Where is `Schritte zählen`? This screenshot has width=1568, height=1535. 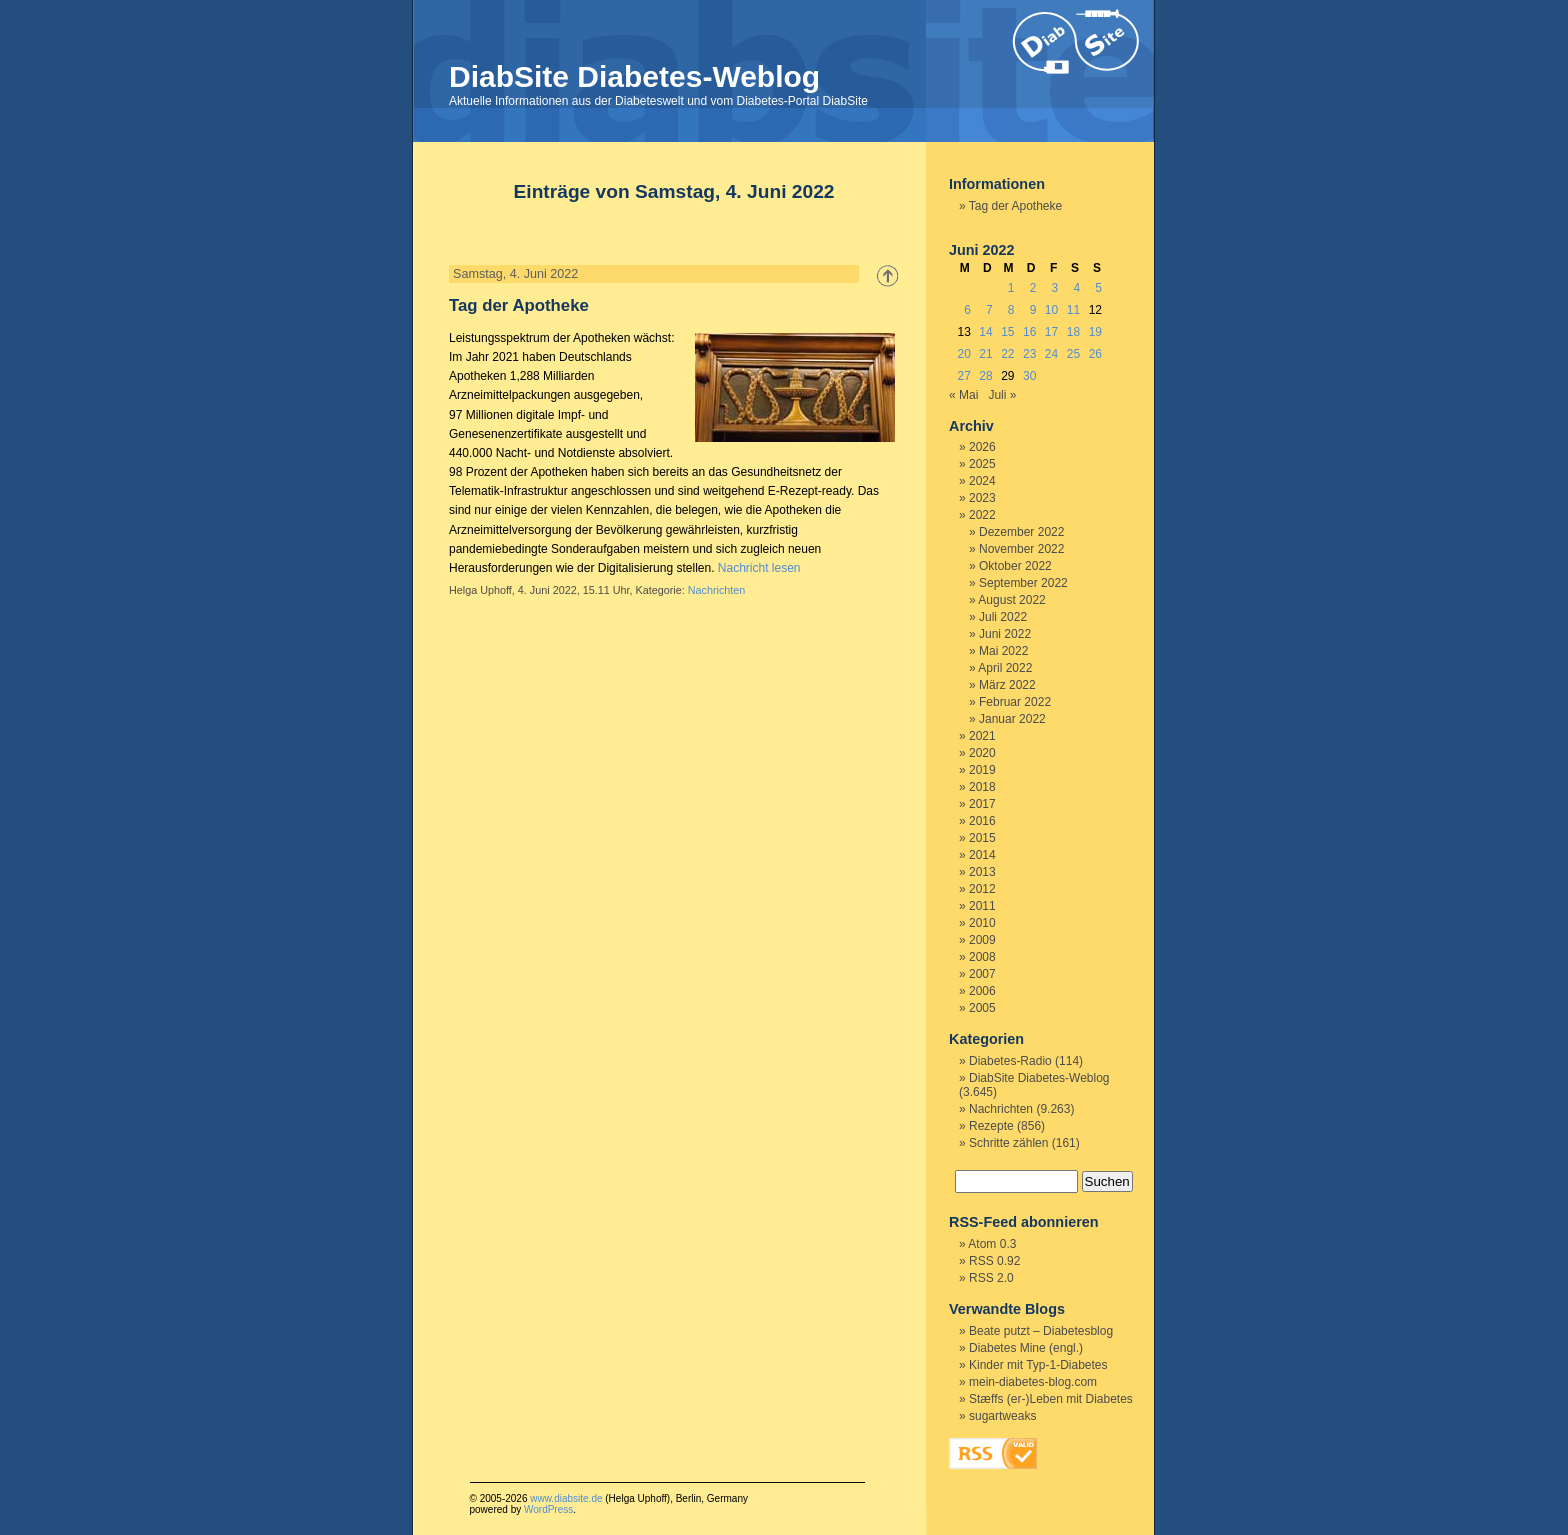 Schritte zählen is located at coordinates (1008, 1143).